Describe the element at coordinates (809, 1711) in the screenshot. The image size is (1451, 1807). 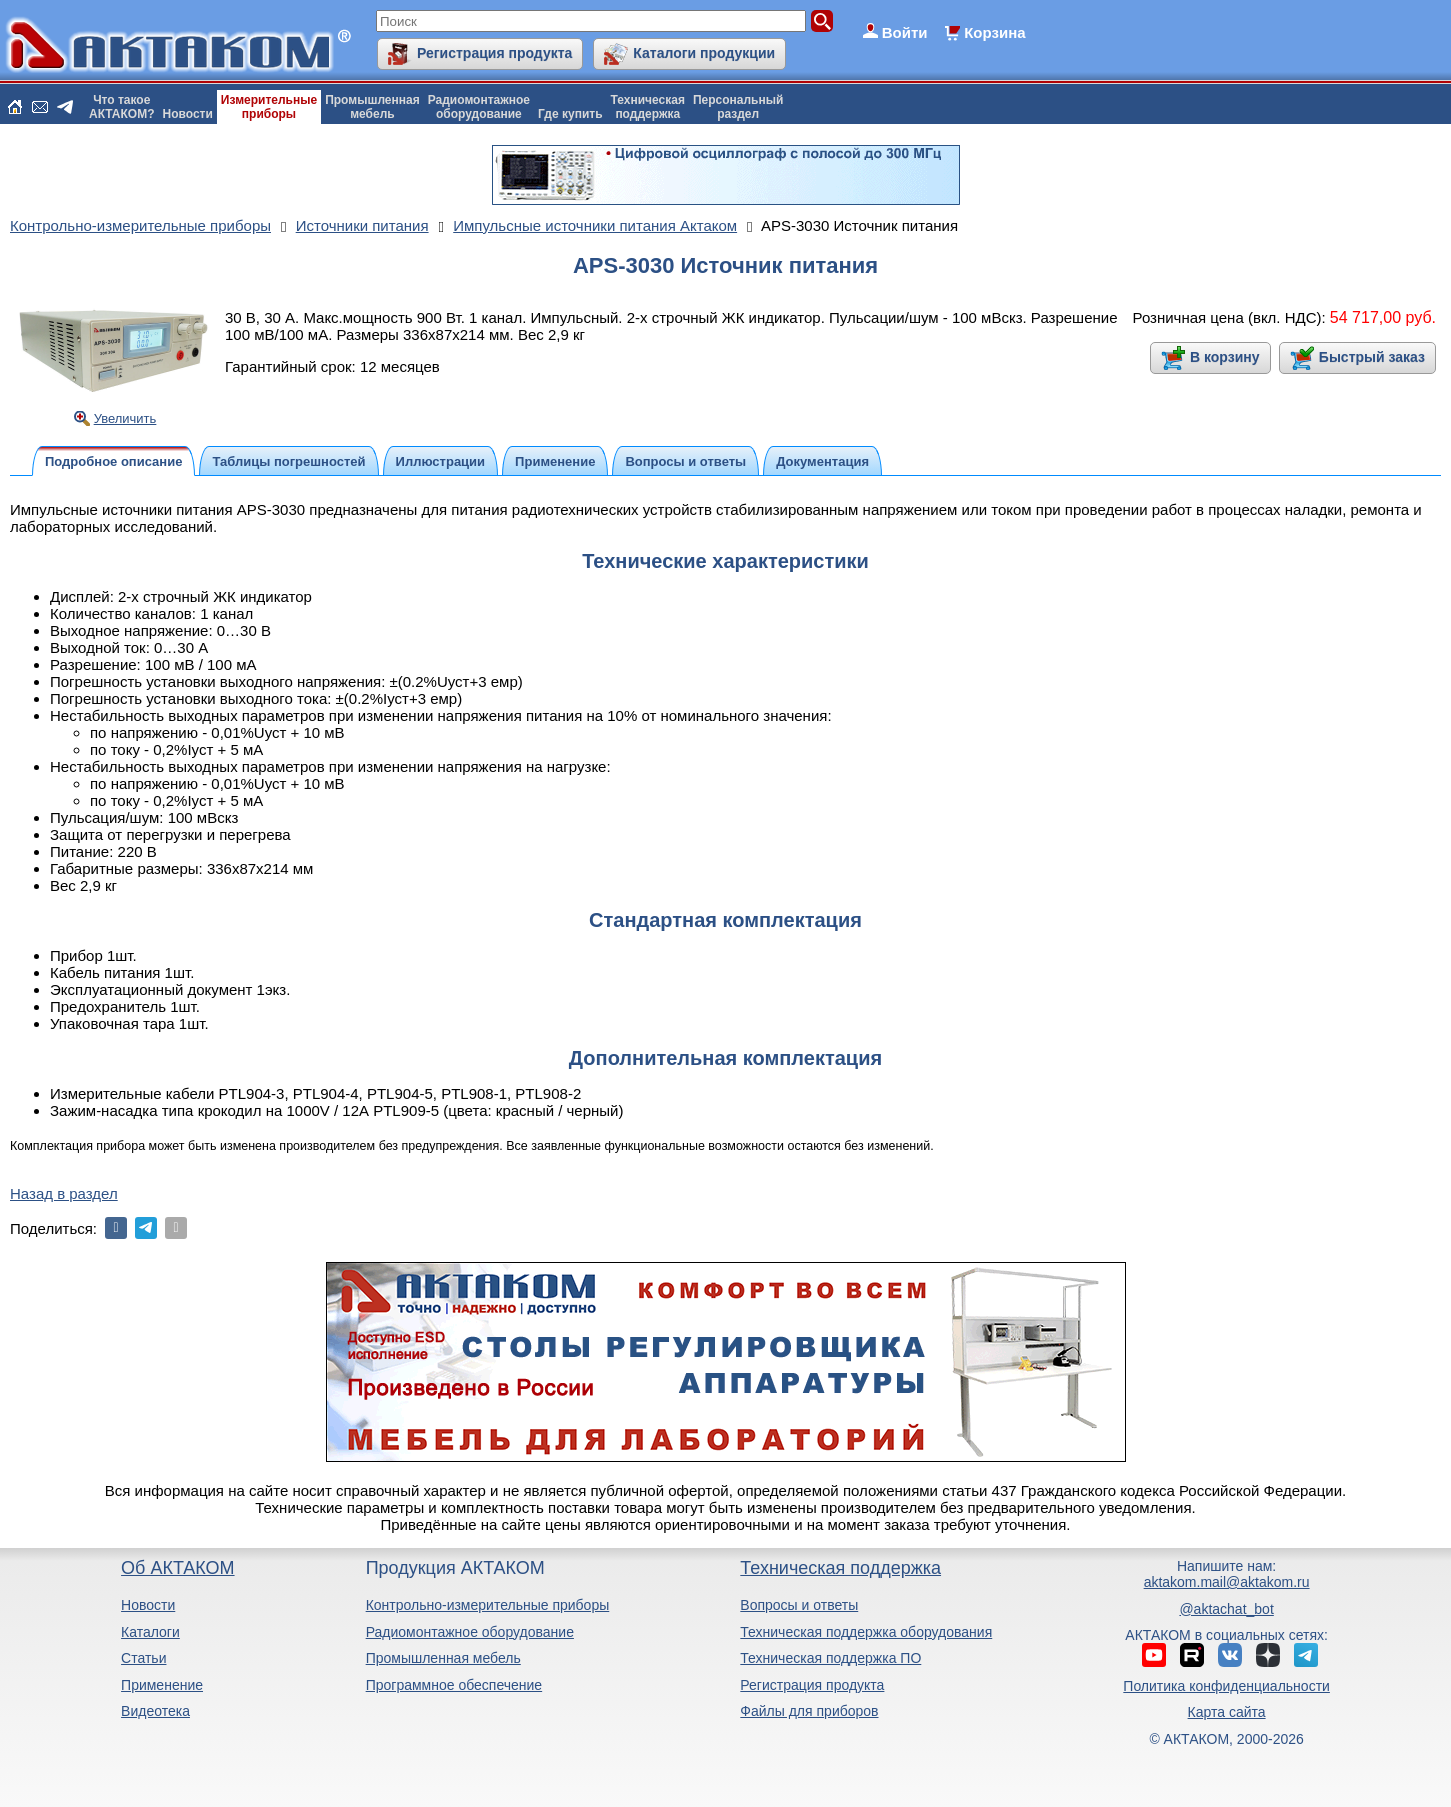
I see `Файлы для приборов` at that location.